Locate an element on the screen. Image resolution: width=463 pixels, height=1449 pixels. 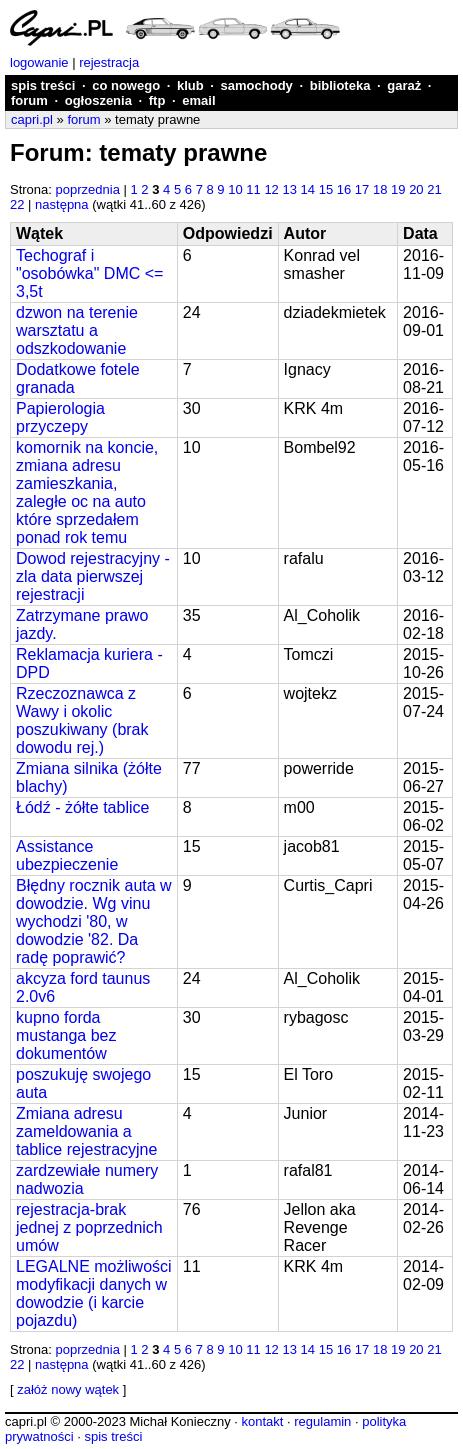
16 is located at coordinates (344, 189).